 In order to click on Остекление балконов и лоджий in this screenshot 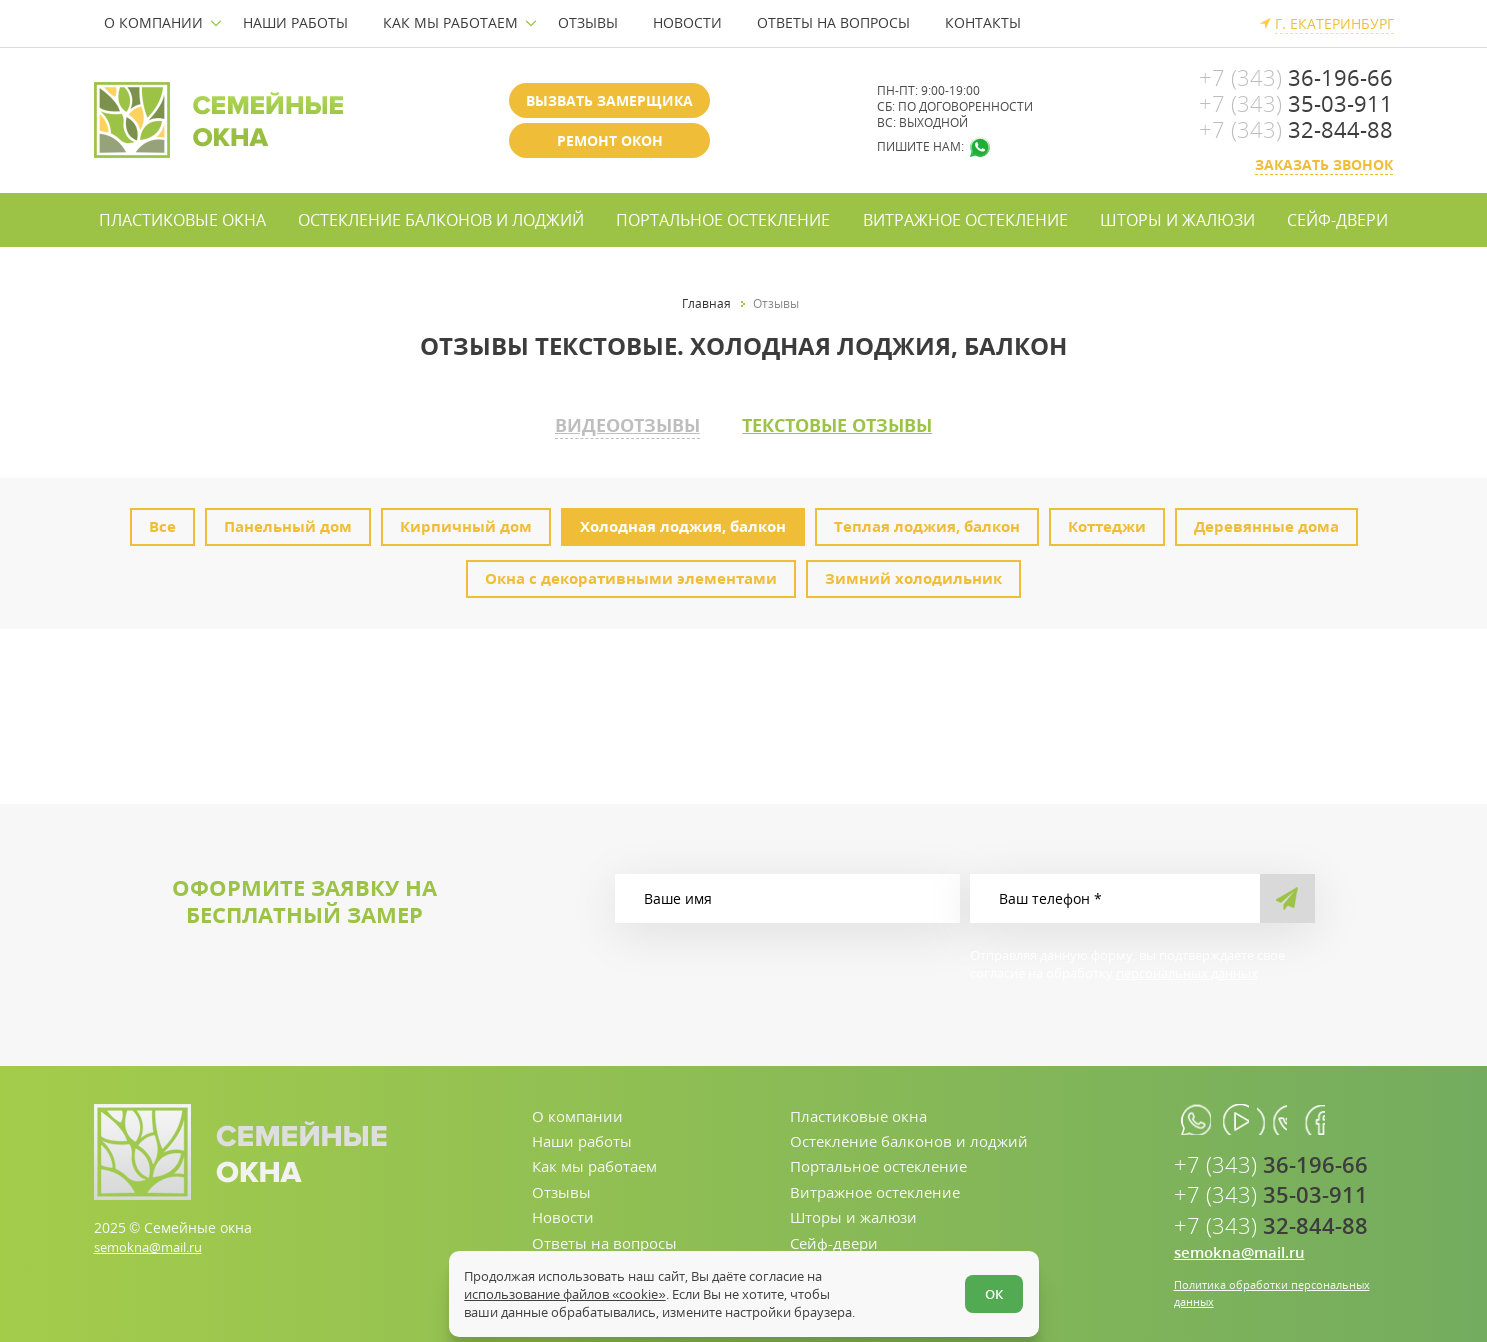, I will do `click(441, 220)`.